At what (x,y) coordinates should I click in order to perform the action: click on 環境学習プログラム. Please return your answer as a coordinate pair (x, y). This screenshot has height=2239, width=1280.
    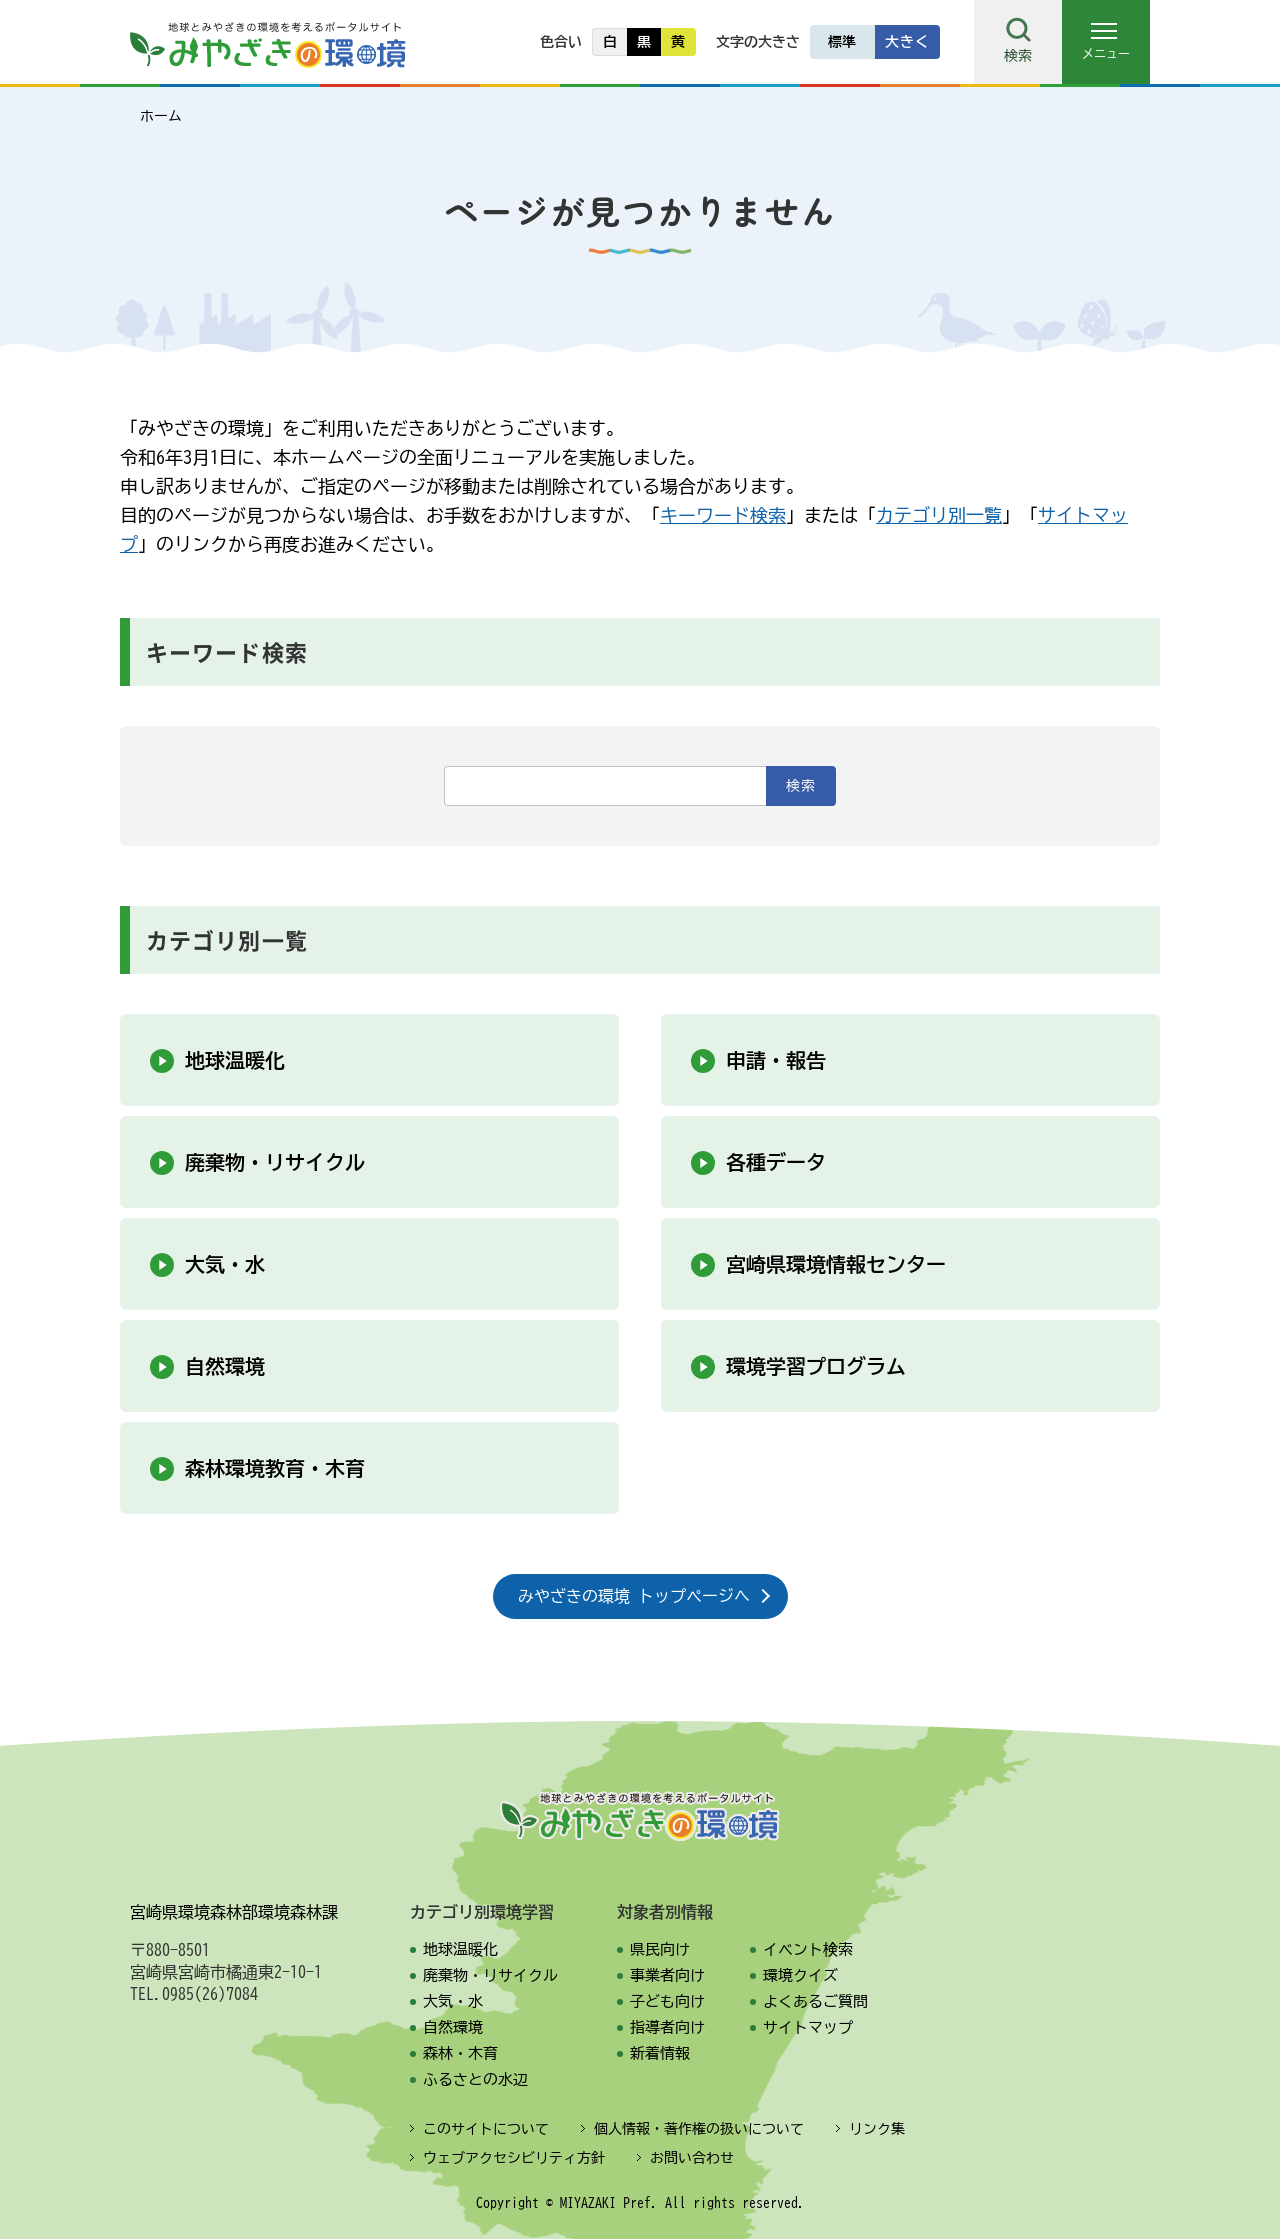
    Looking at the image, I should click on (816, 1366).